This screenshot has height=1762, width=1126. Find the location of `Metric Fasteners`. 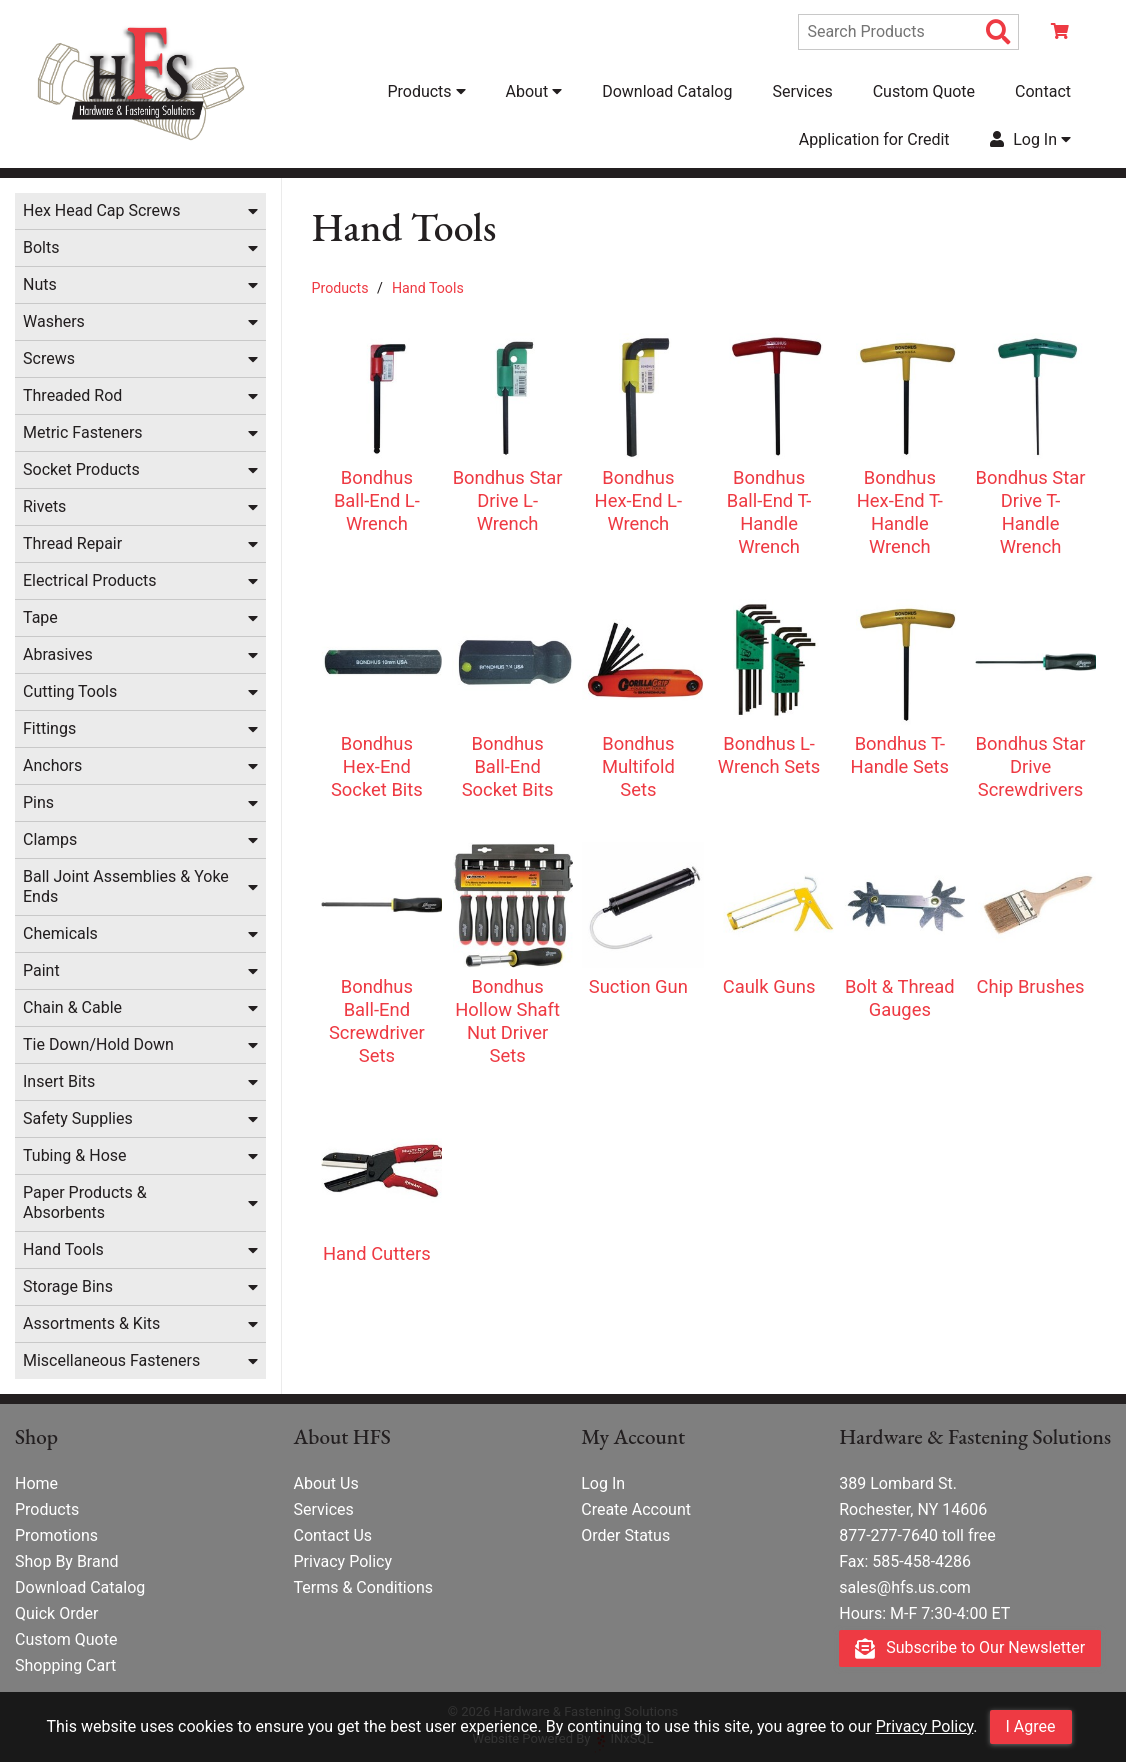

Metric Fasteners is located at coordinates (83, 432).